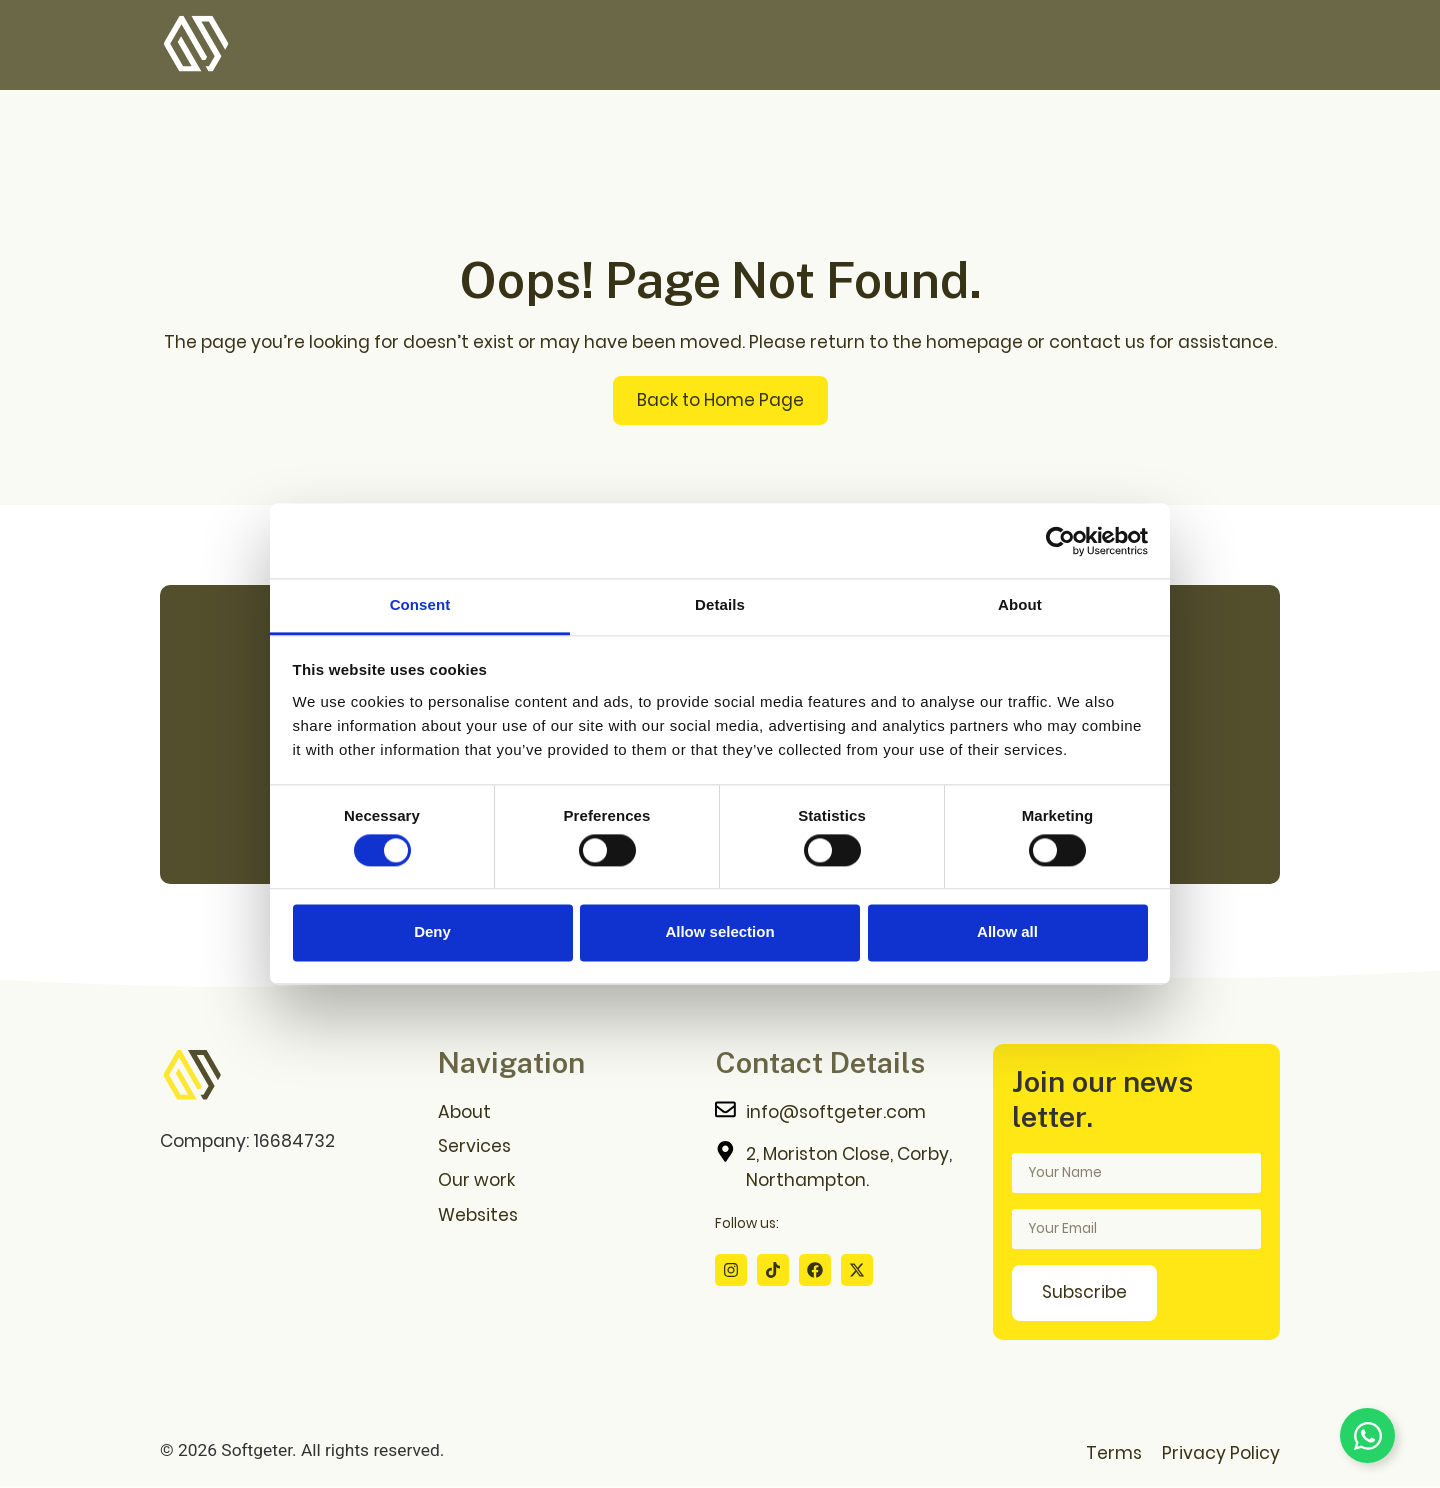  I want to click on [X Profile], so click(857, 1271).